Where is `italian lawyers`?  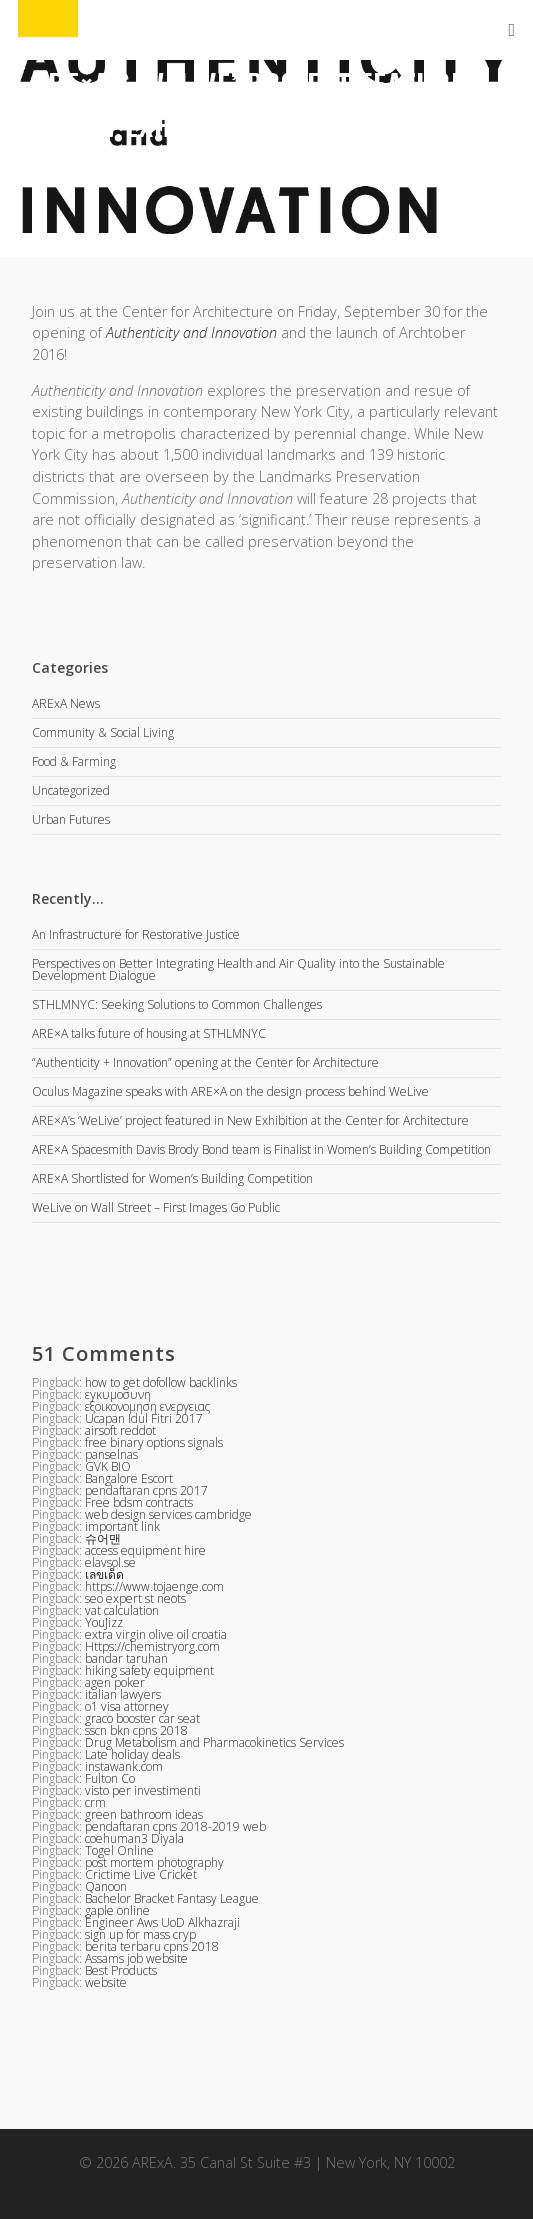
italian lawyers is located at coordinates (123, 1694).